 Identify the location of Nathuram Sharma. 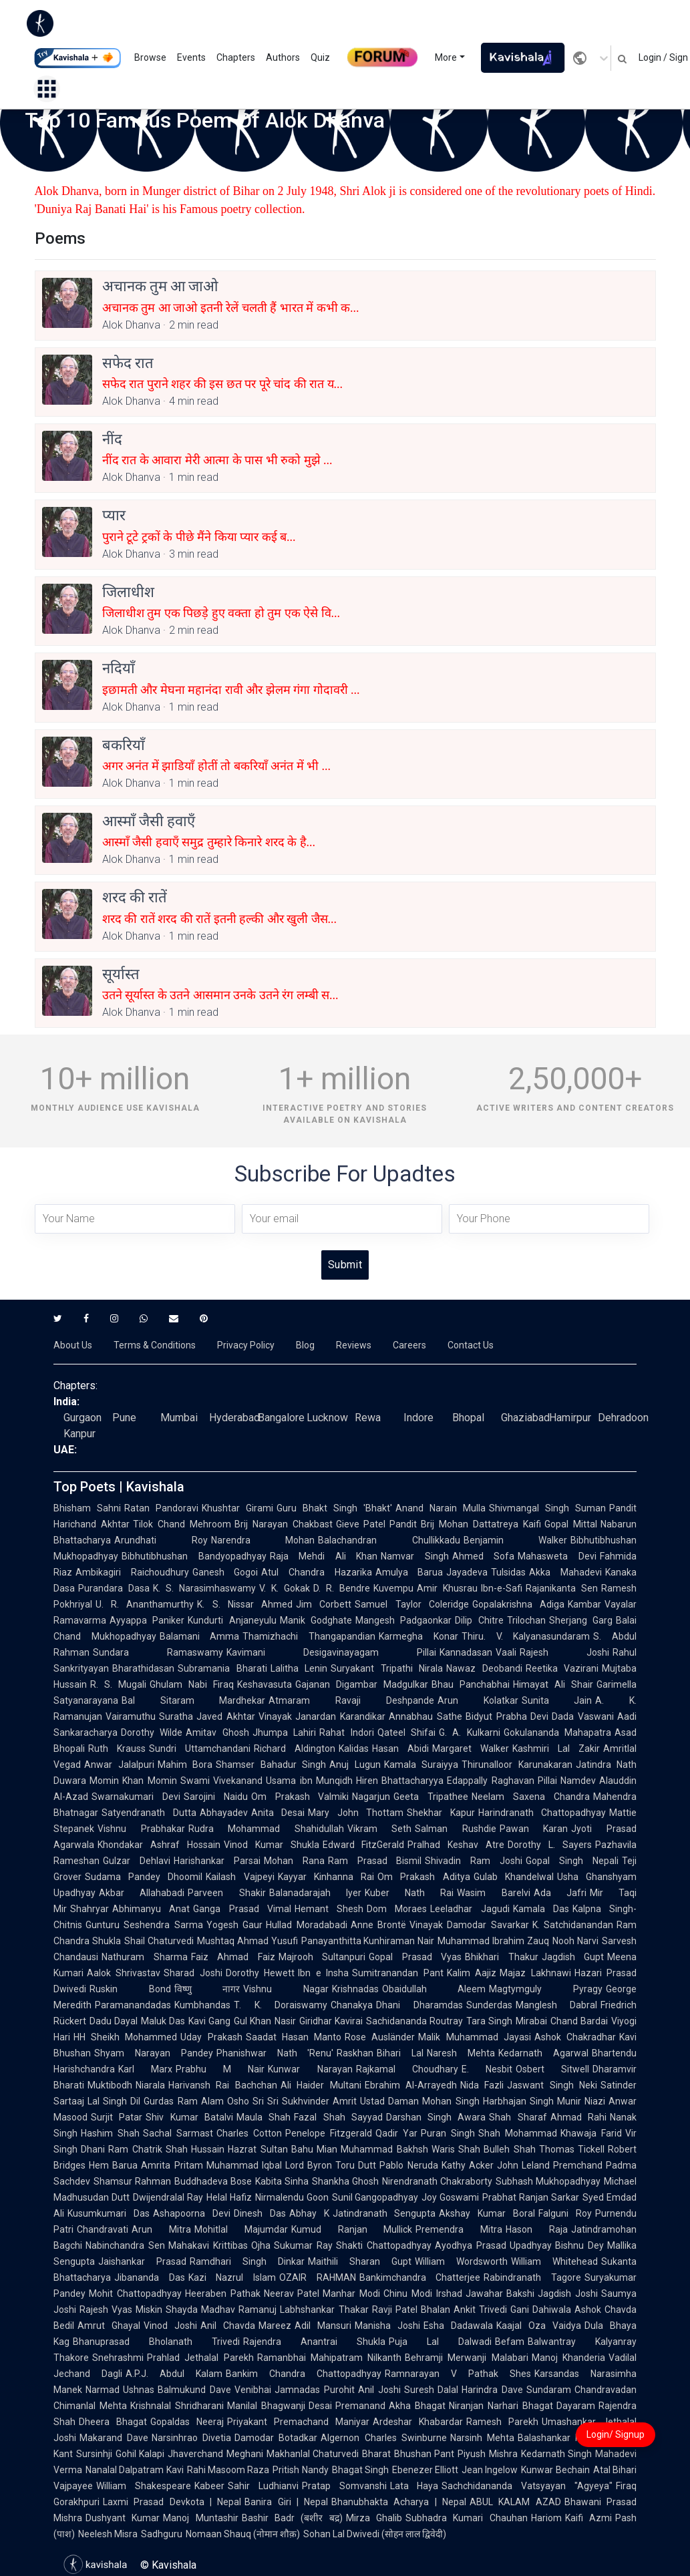
(145, 1957).